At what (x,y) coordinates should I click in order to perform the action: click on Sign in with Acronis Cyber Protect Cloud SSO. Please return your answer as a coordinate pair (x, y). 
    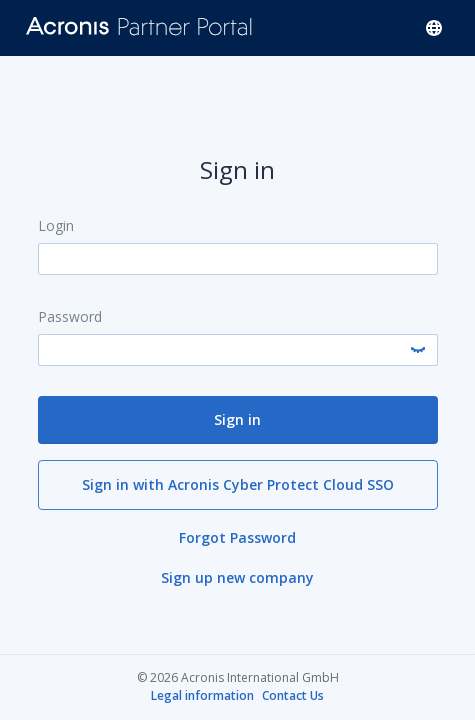
    Looking at the image, I should click on (238, 483).